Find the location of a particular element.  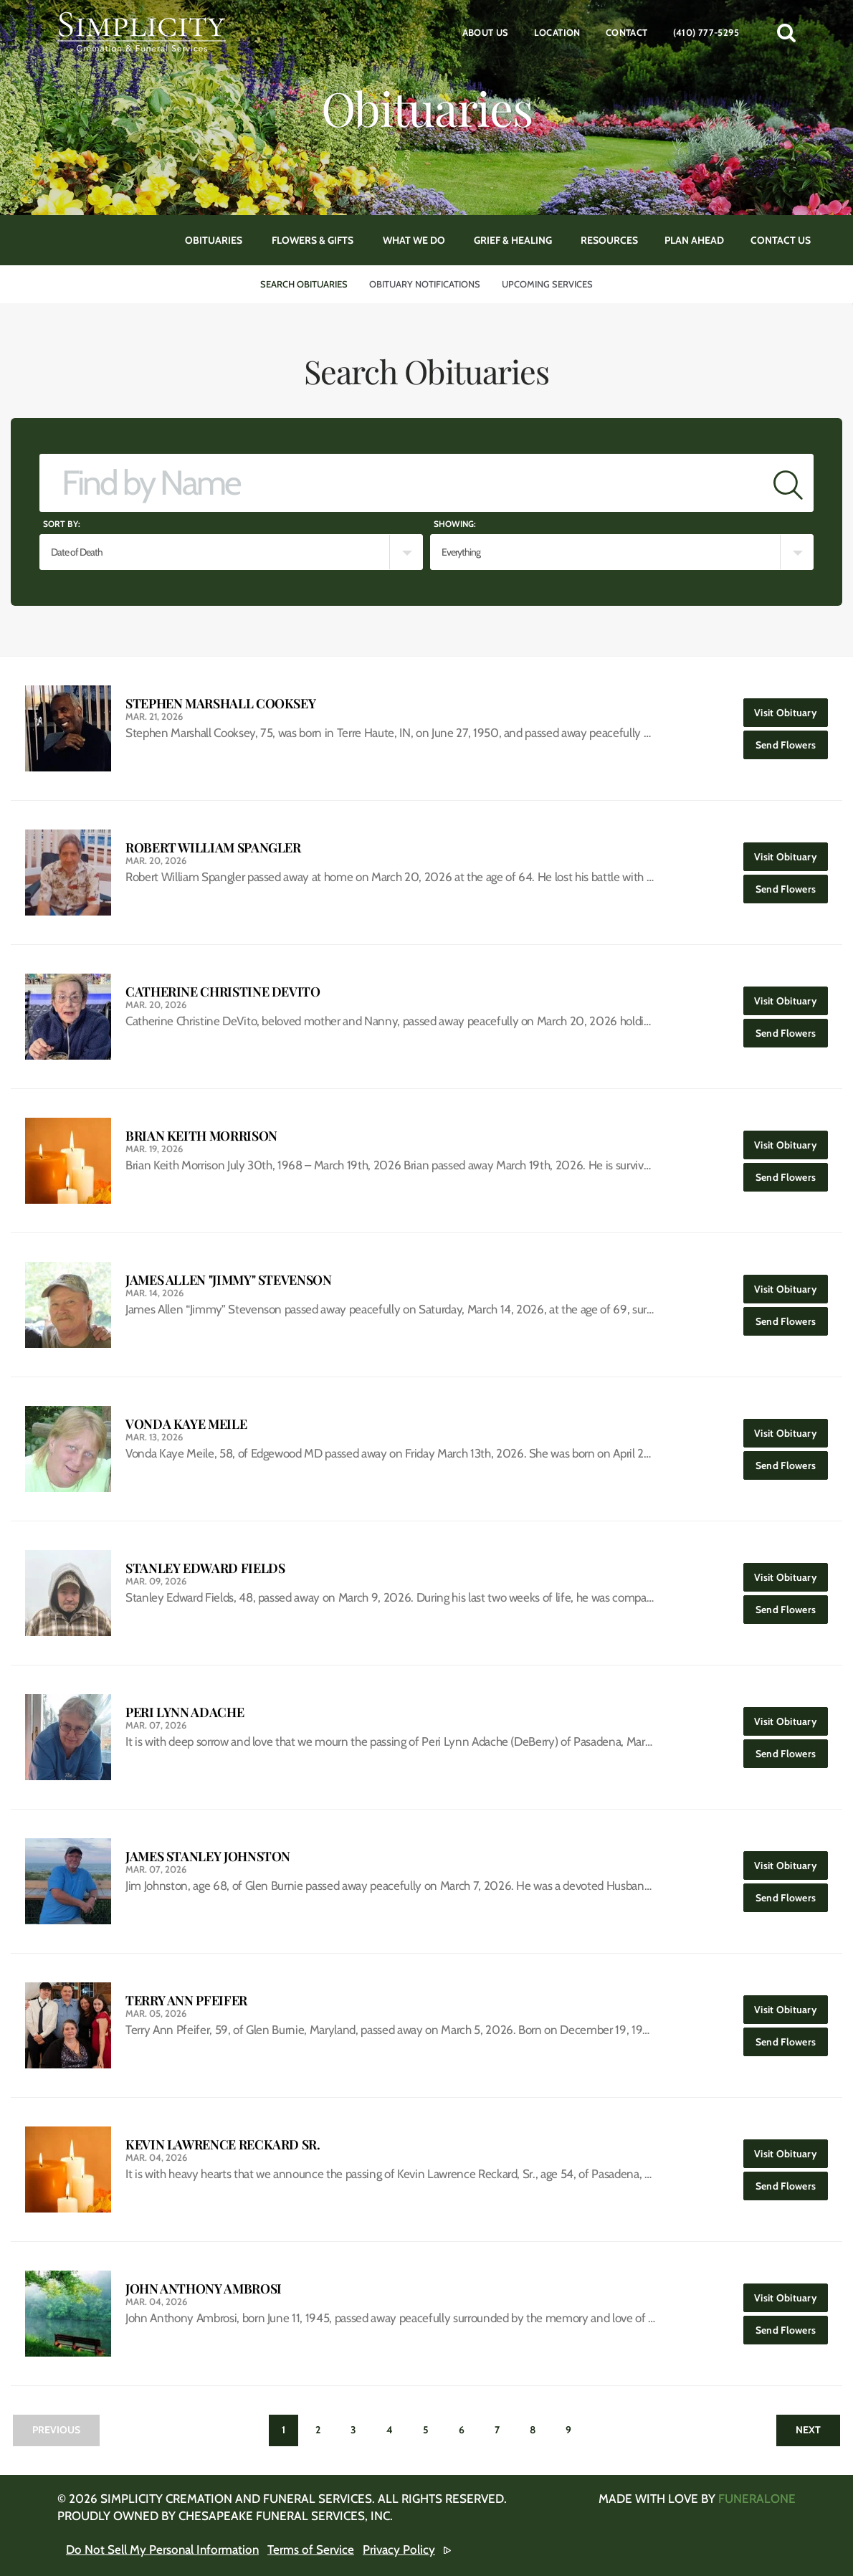

Kevin Lawrence Reckard Sr. is located at coordinates (222, 2144).